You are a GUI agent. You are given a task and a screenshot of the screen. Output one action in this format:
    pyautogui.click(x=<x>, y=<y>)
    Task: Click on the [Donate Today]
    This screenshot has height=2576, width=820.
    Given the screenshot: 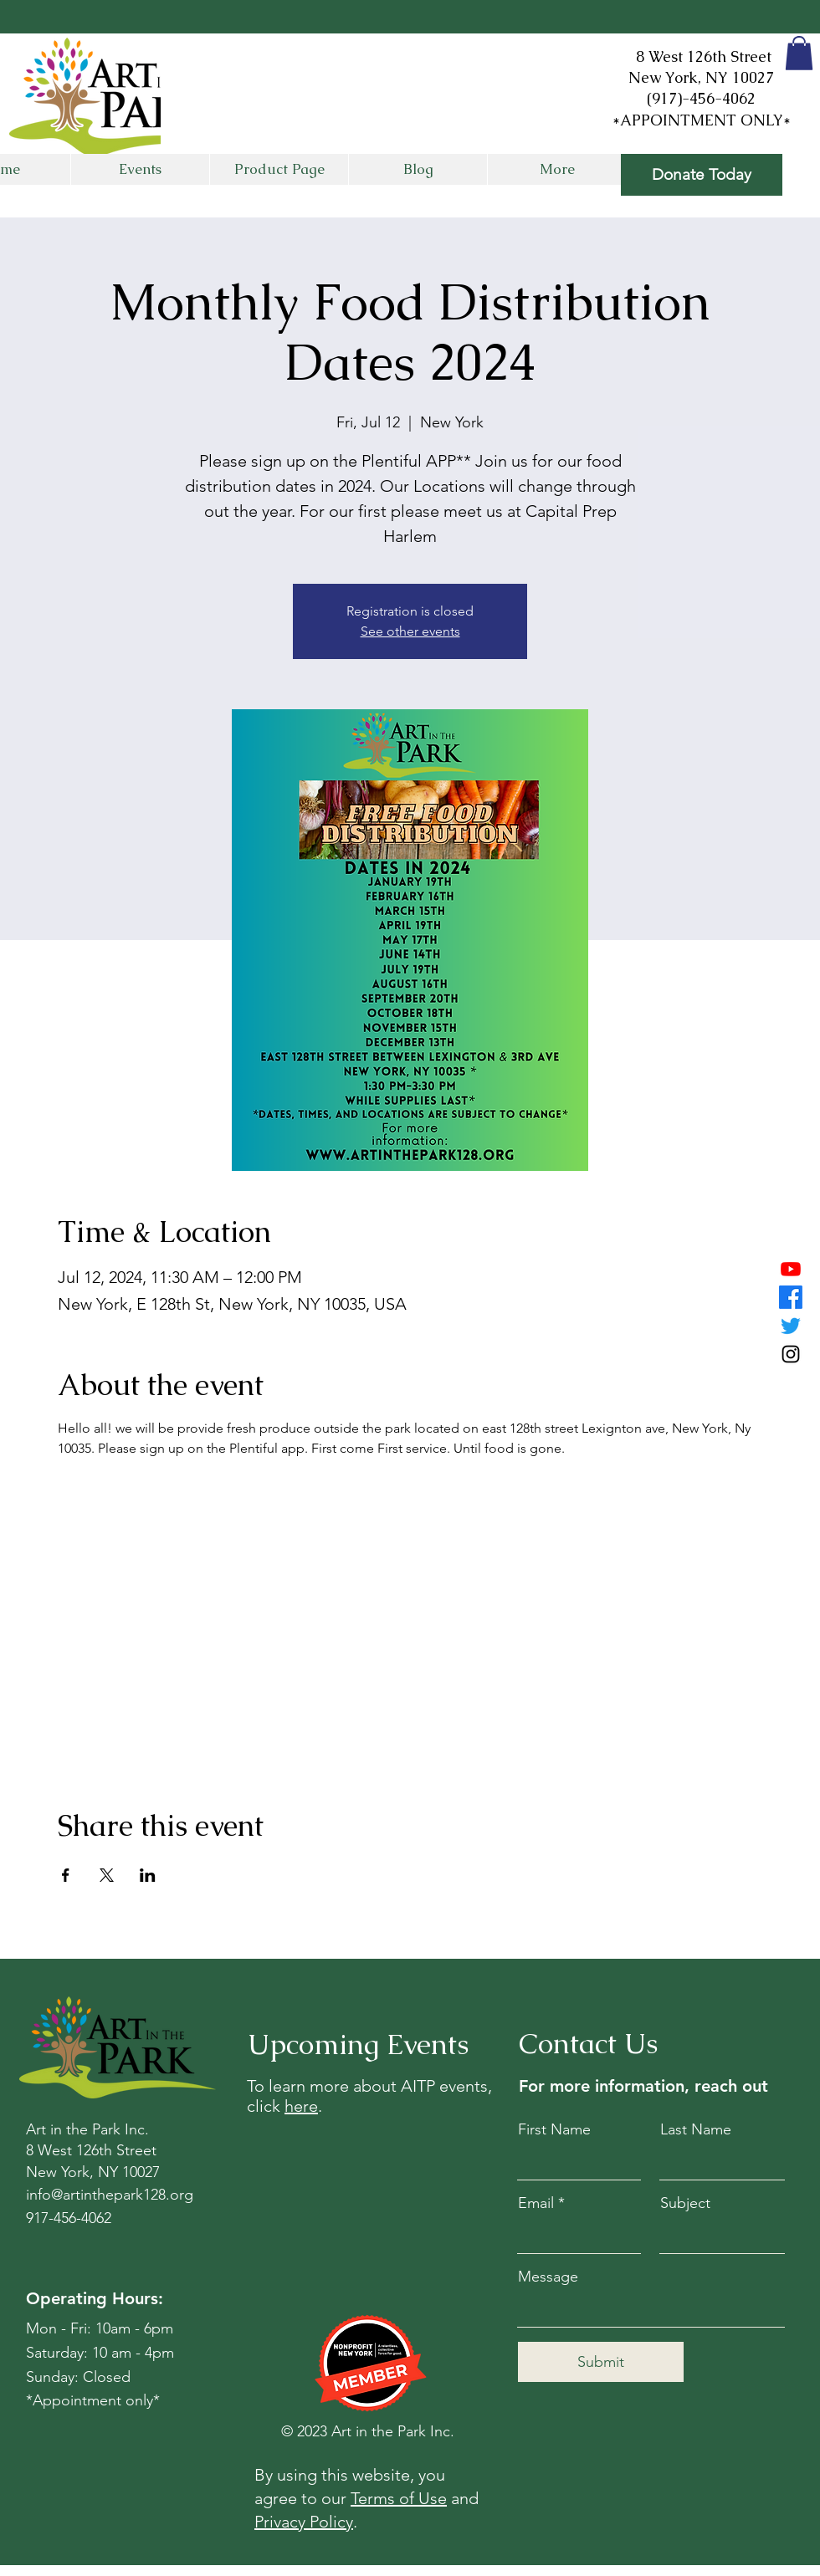 What is the action you would take?
    pyautogui.click(x=701, y=175)
    